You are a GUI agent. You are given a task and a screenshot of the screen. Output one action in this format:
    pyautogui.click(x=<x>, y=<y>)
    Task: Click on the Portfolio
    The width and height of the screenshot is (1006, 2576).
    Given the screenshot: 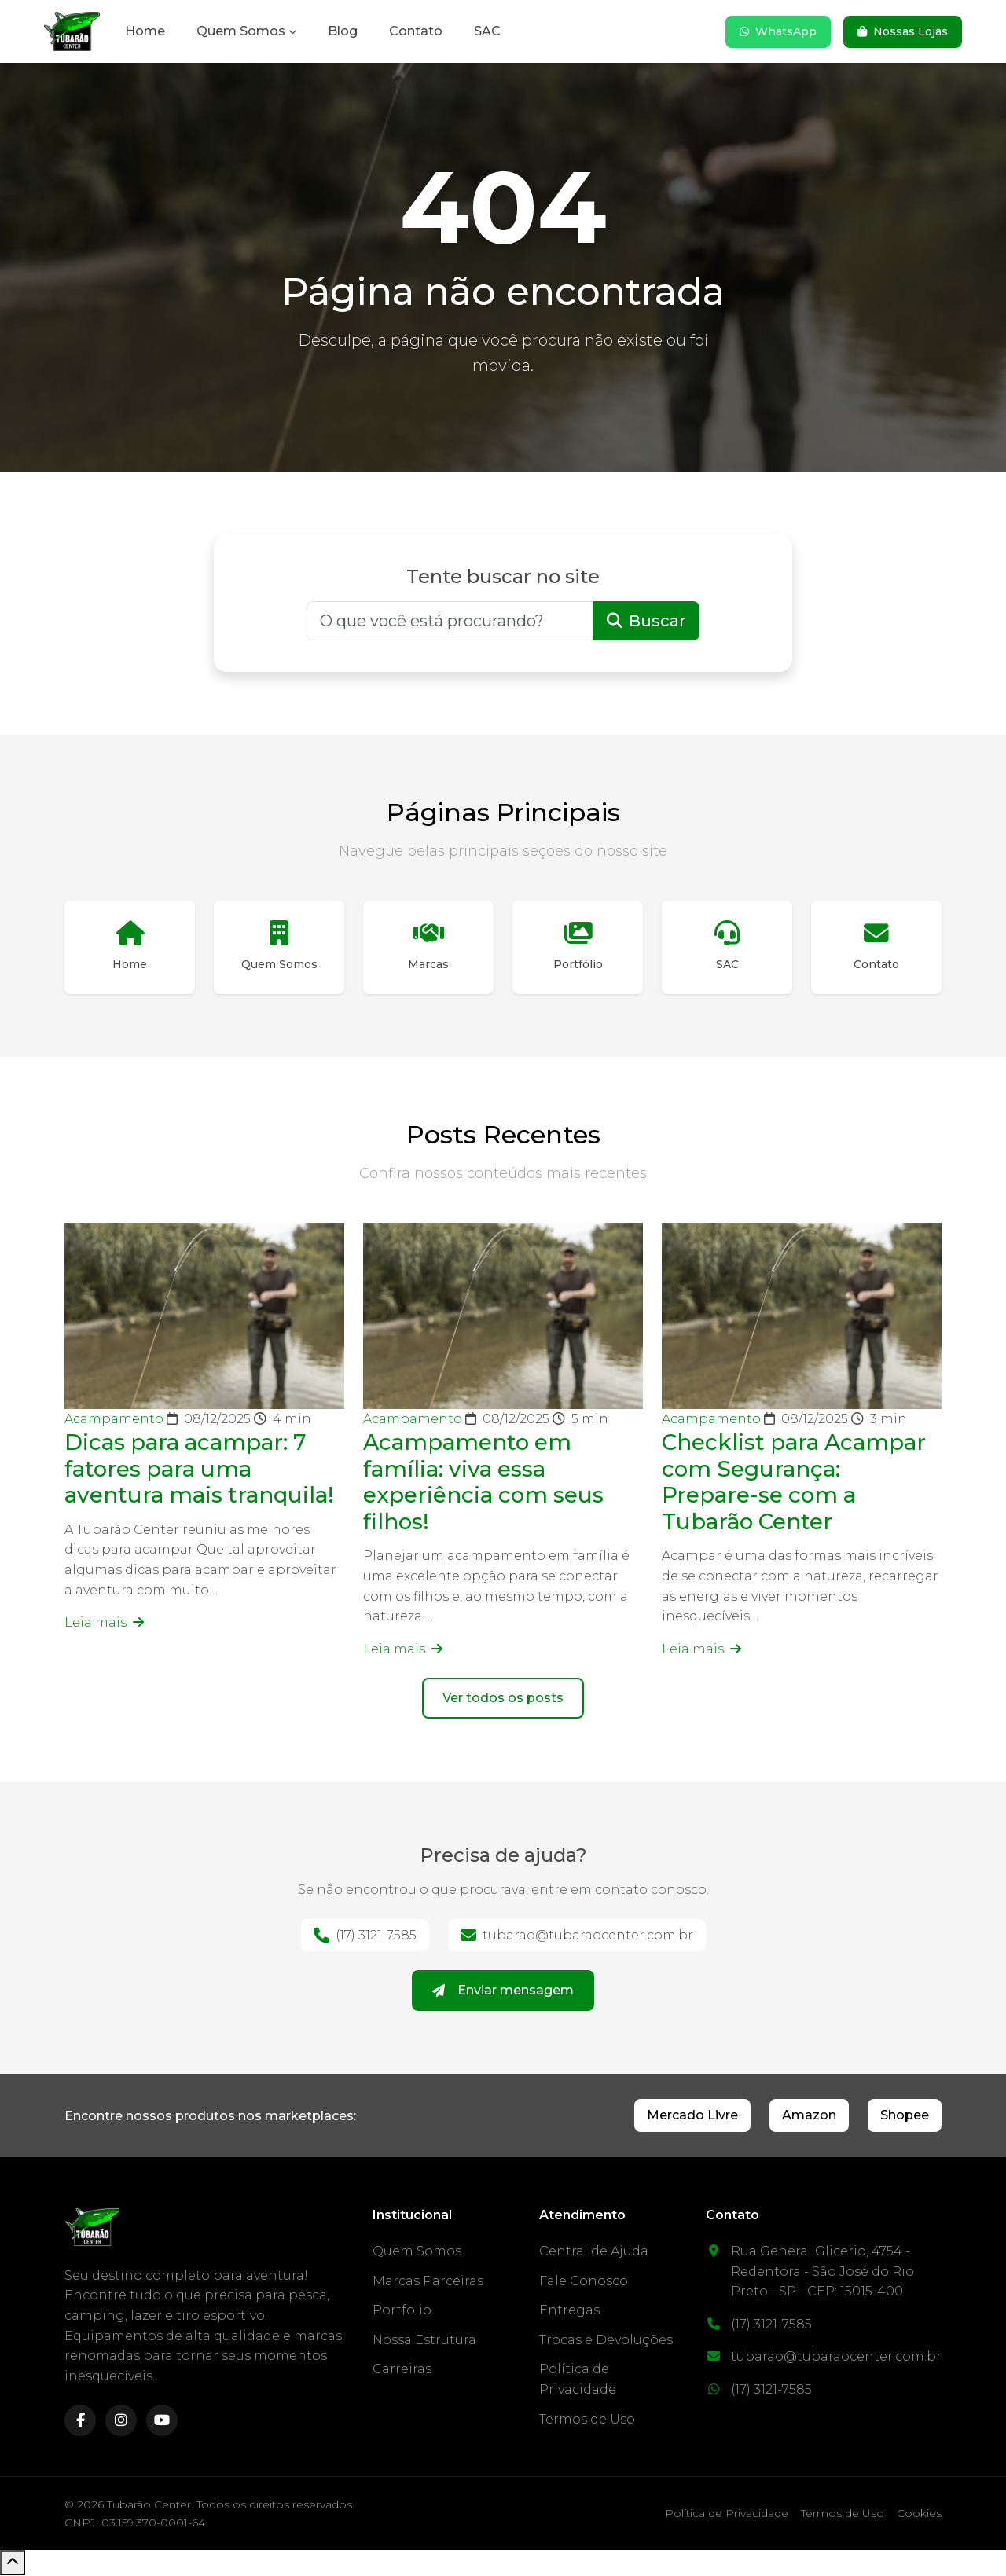 What is the action you would take?
    pyautogui.click(x=402, y=2310)
    